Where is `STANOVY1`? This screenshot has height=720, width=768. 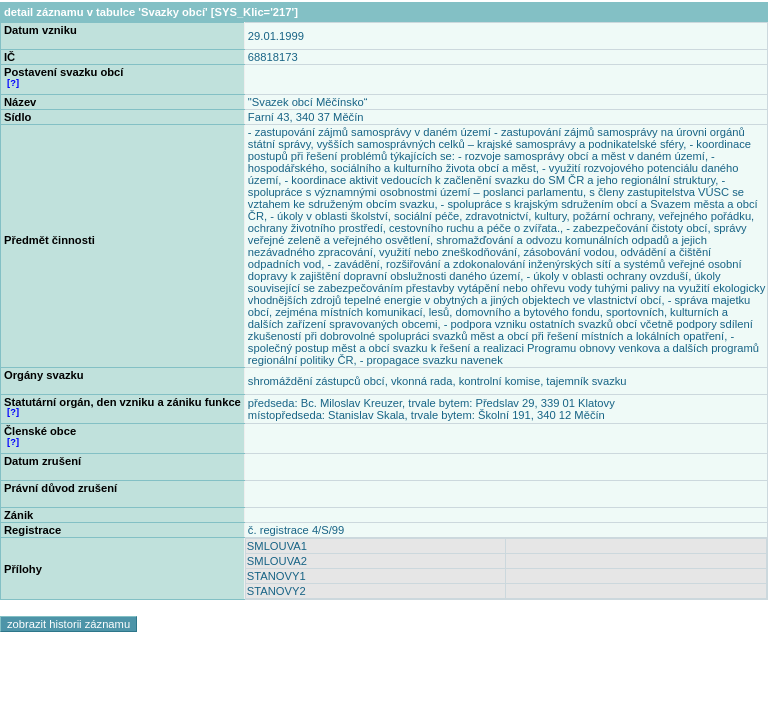
STANOVY1 is located at coordinates (276, 576).